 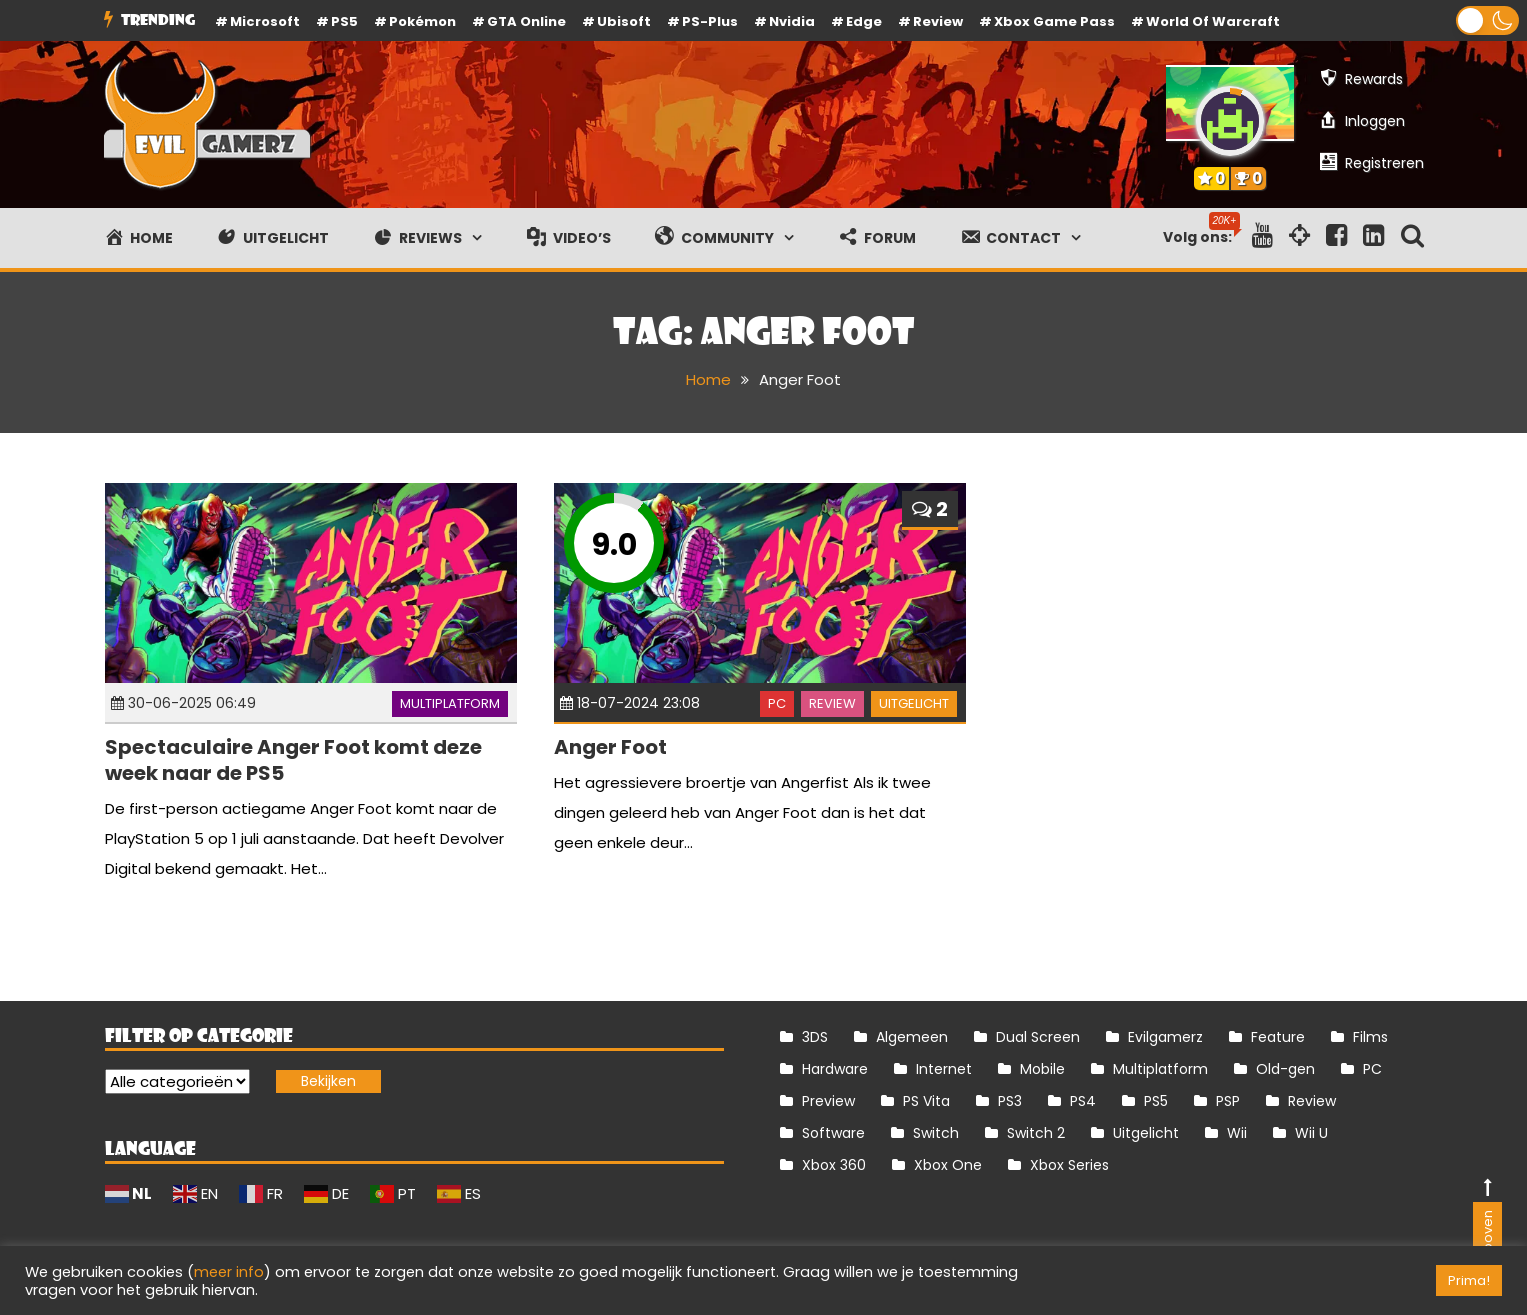 What do you see at coordinates (815, 1037) in the screenshot?
I see `3DS` at bounding box center [815, 1037].